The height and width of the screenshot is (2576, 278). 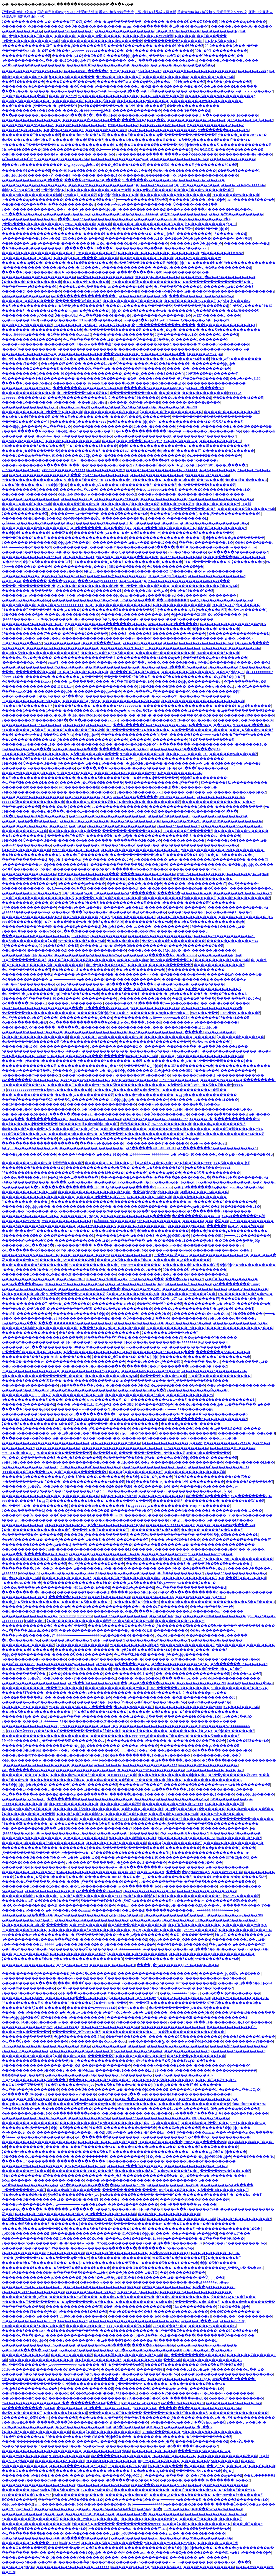 I want to click on ������Ļ��վ�㶮��, so click(x=205, y=1221).